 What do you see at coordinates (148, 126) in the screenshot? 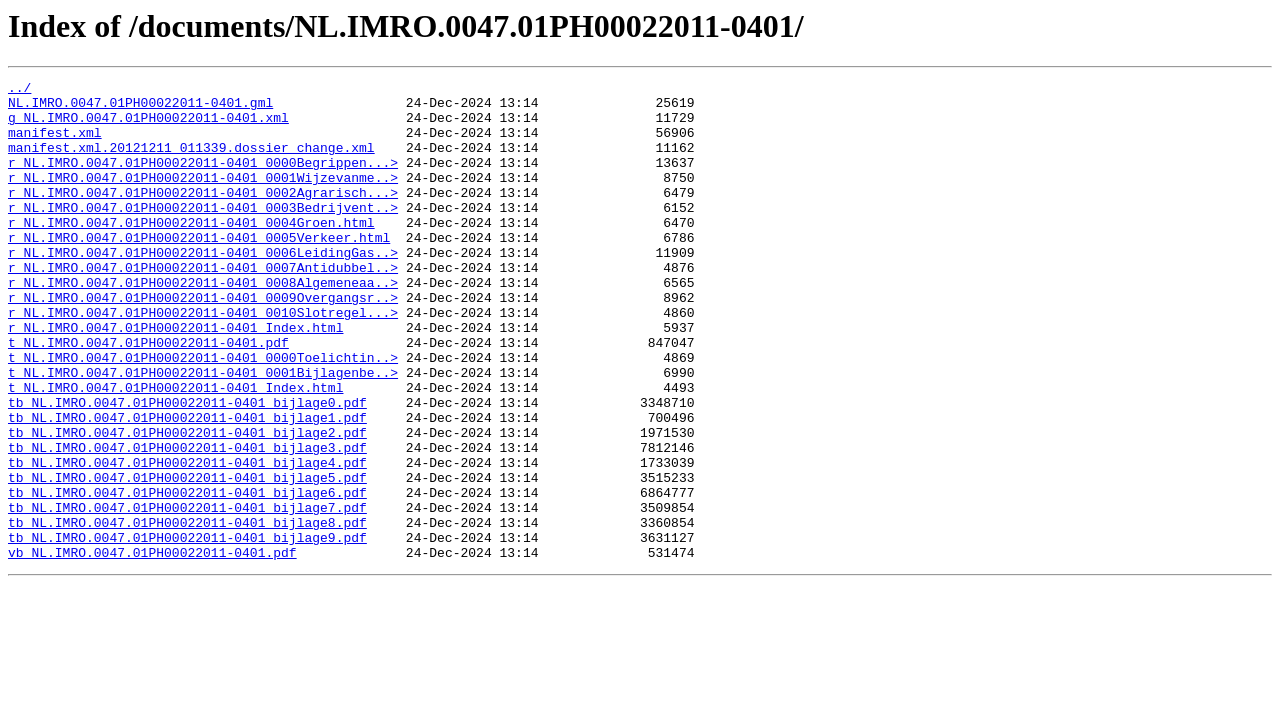
I see `g_NL.IMRO.0047.01PH00022011-0401.xml` at bounding box center [148, 126].